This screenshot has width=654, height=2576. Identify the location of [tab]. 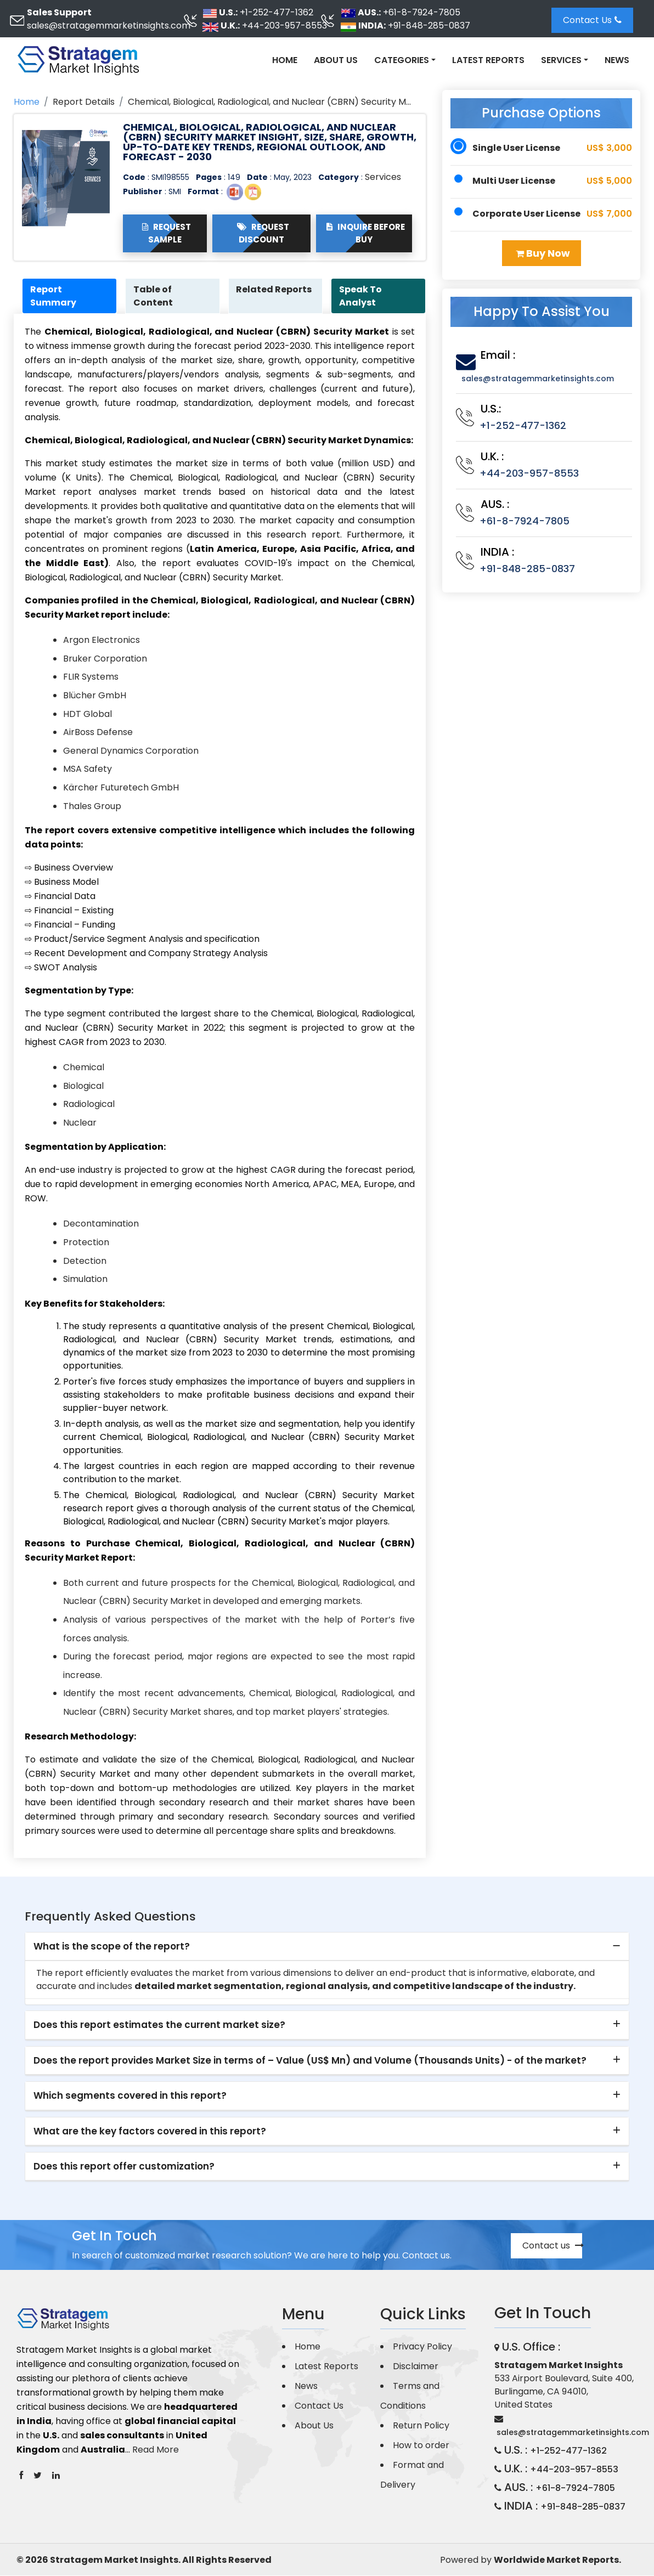
(327, 1947).